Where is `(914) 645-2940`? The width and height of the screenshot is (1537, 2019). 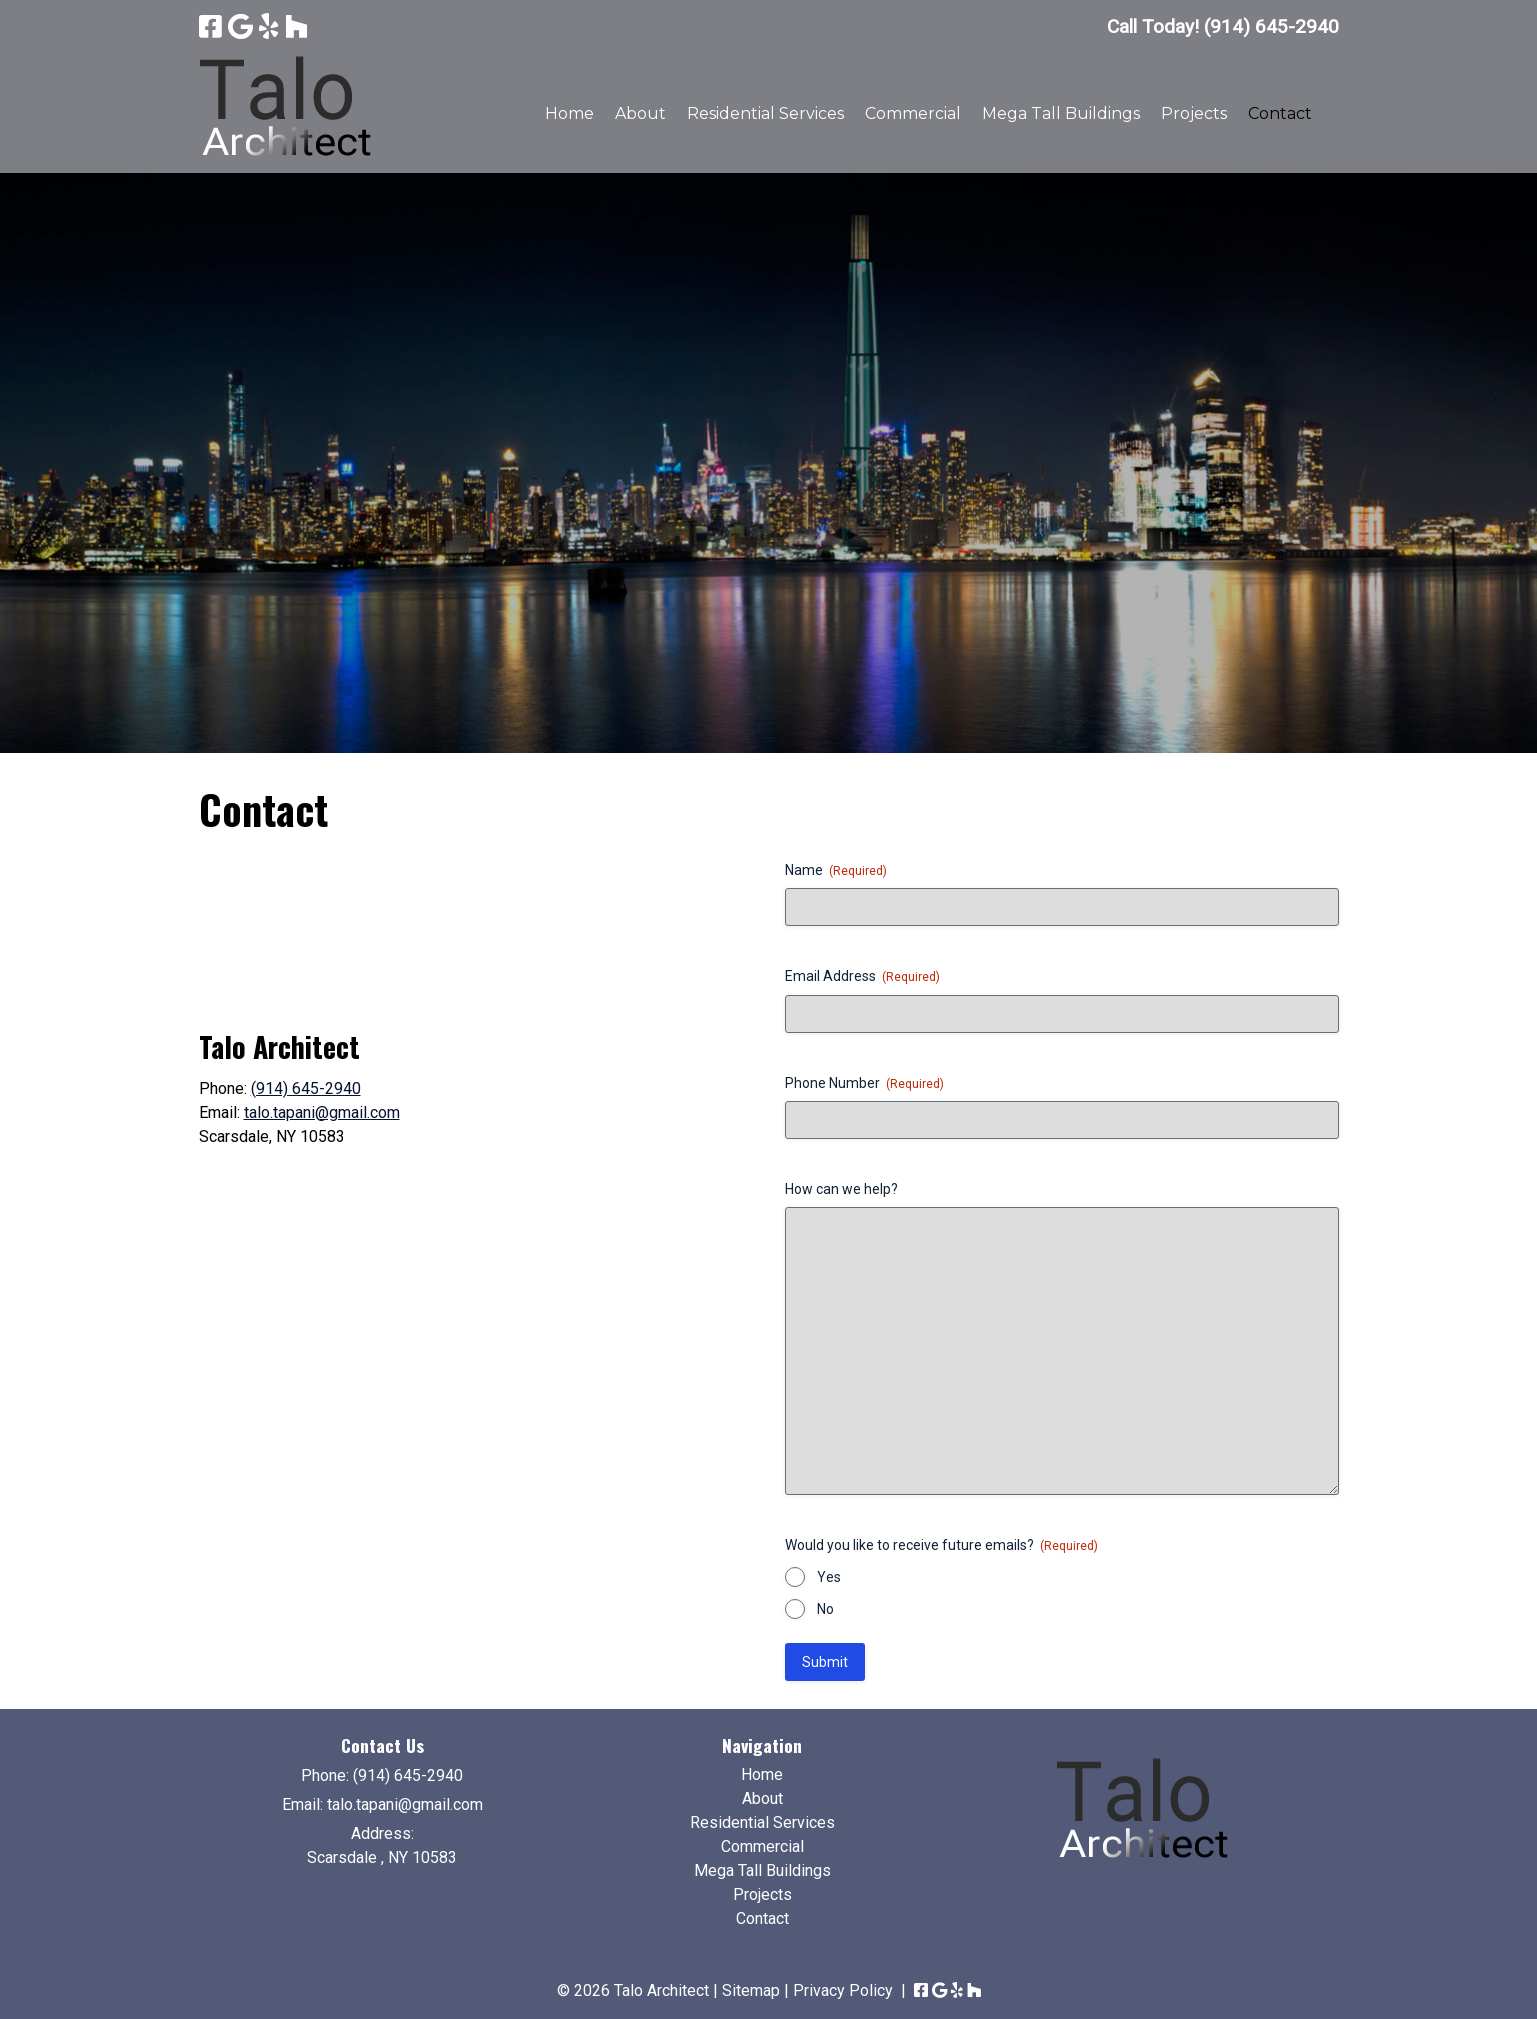
(914) 645-2940 is located at coordinates (306, 1088).